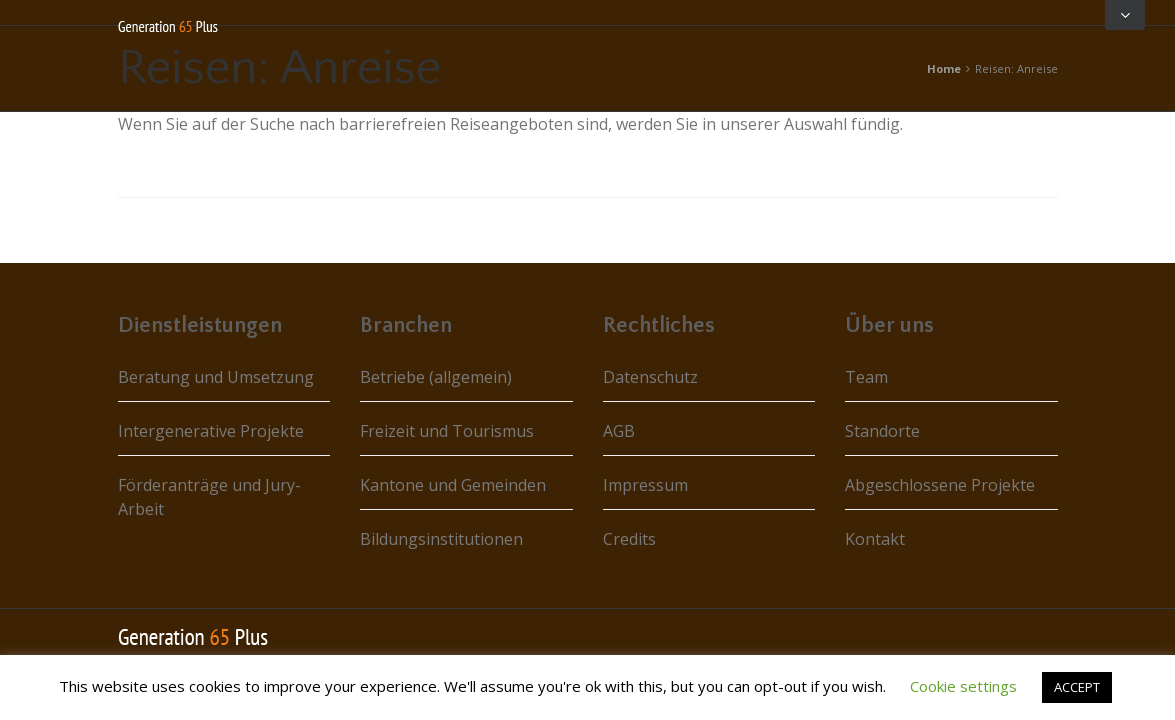  I want to click on Standorte, so click(882, 431).